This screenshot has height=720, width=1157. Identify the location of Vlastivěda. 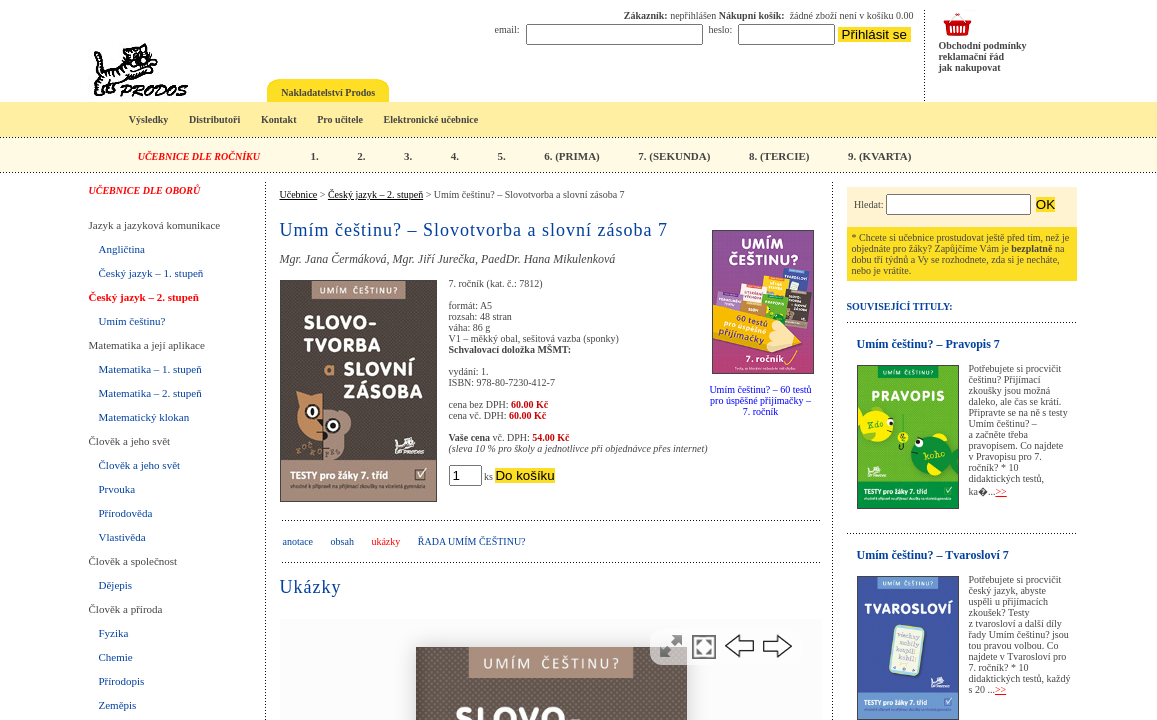
(122, 537).